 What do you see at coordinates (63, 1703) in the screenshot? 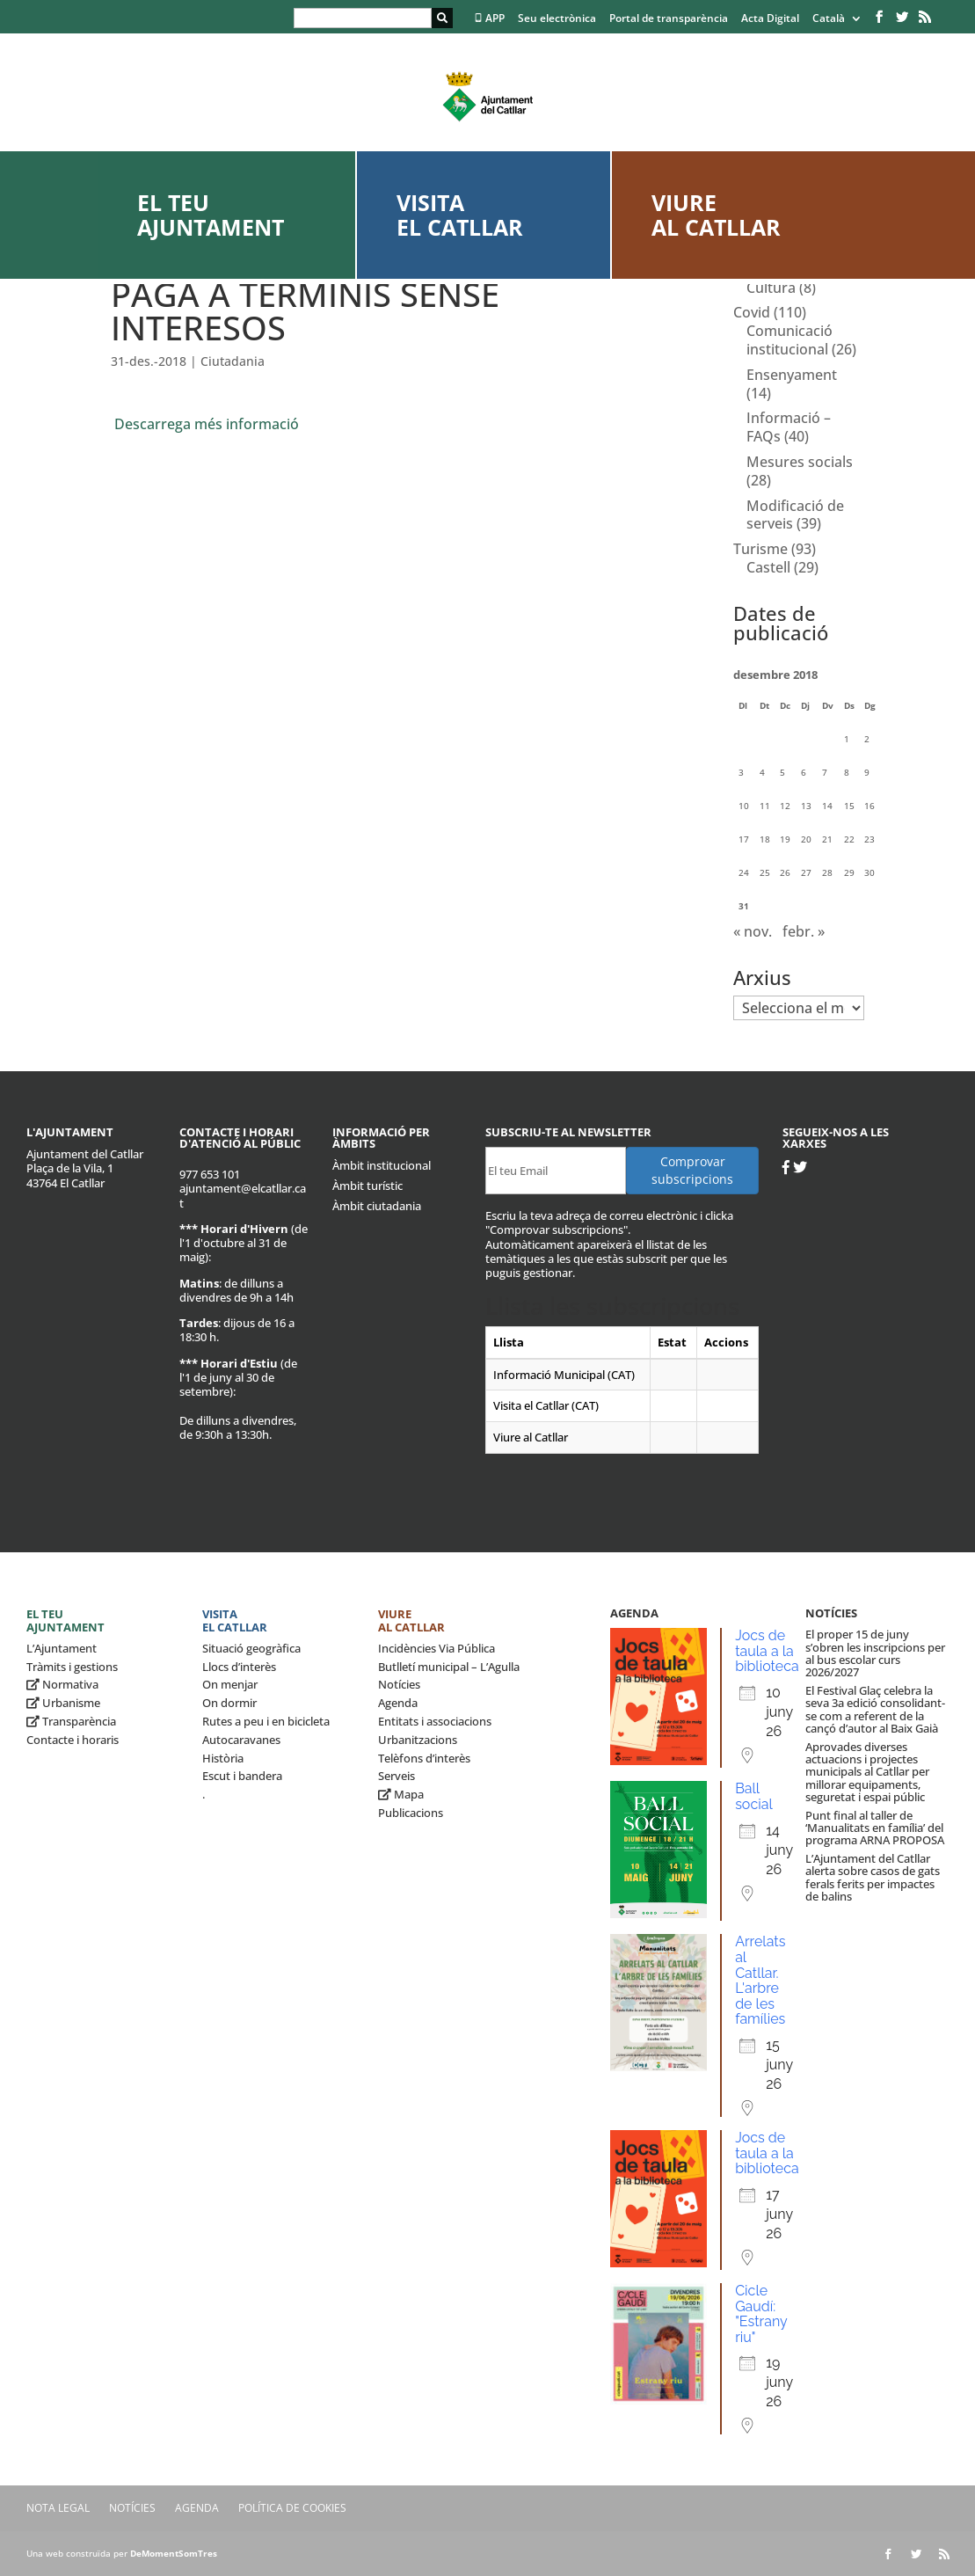
I see `Urbanisme` at bounding box center [63, 1703].